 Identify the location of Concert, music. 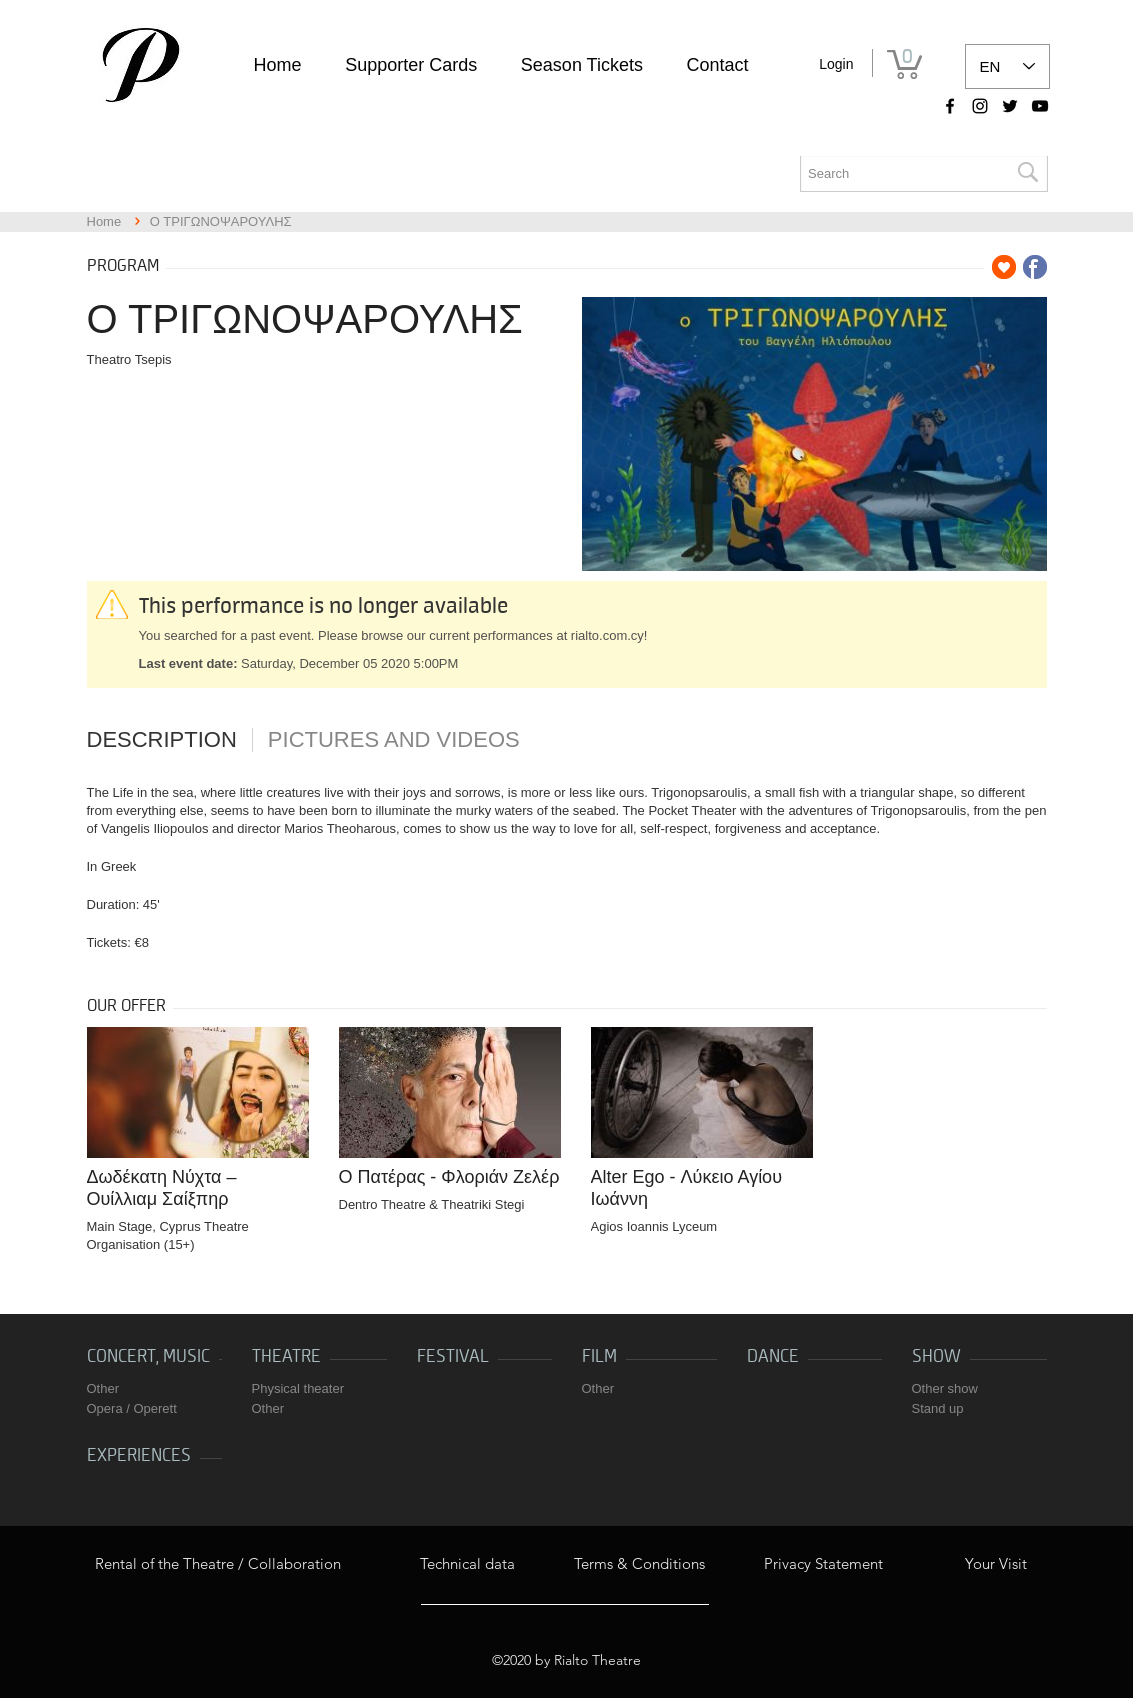
(148, 1356).